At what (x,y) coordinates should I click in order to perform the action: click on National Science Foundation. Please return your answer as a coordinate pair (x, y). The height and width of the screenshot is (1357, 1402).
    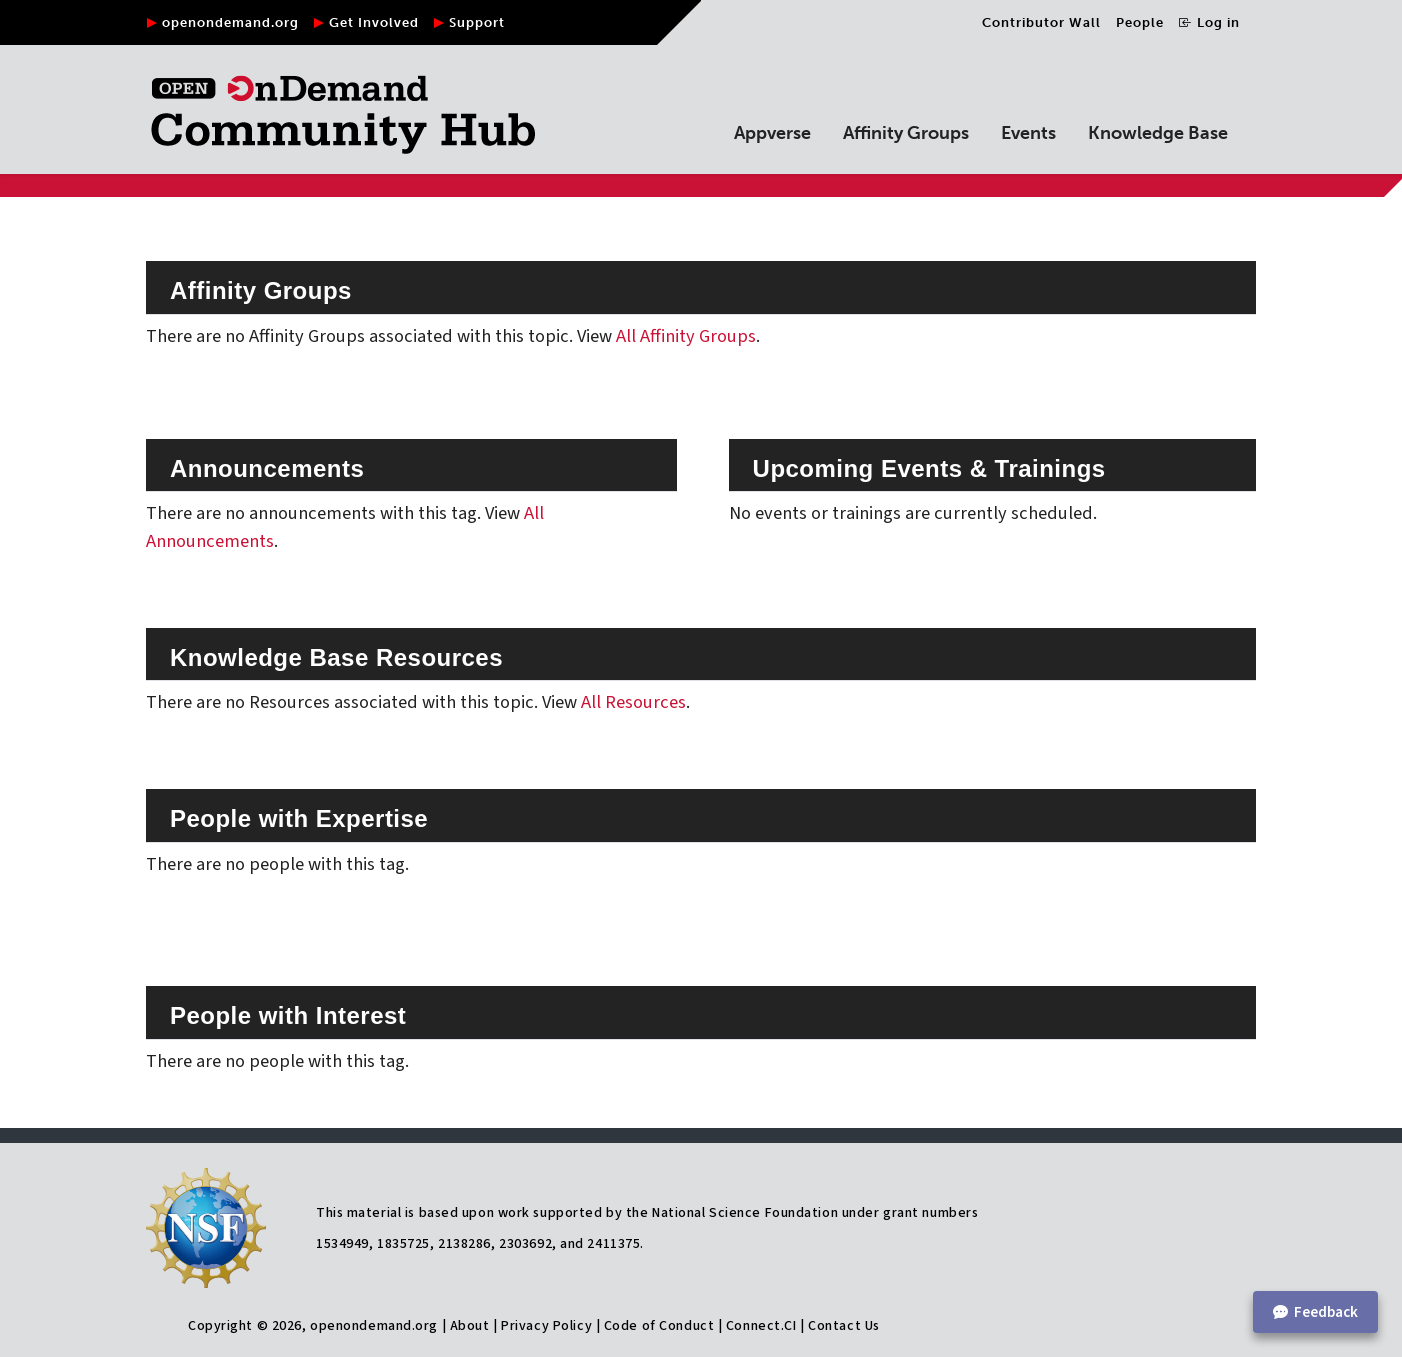
    Looking at the image, I should click on (745, 1213).